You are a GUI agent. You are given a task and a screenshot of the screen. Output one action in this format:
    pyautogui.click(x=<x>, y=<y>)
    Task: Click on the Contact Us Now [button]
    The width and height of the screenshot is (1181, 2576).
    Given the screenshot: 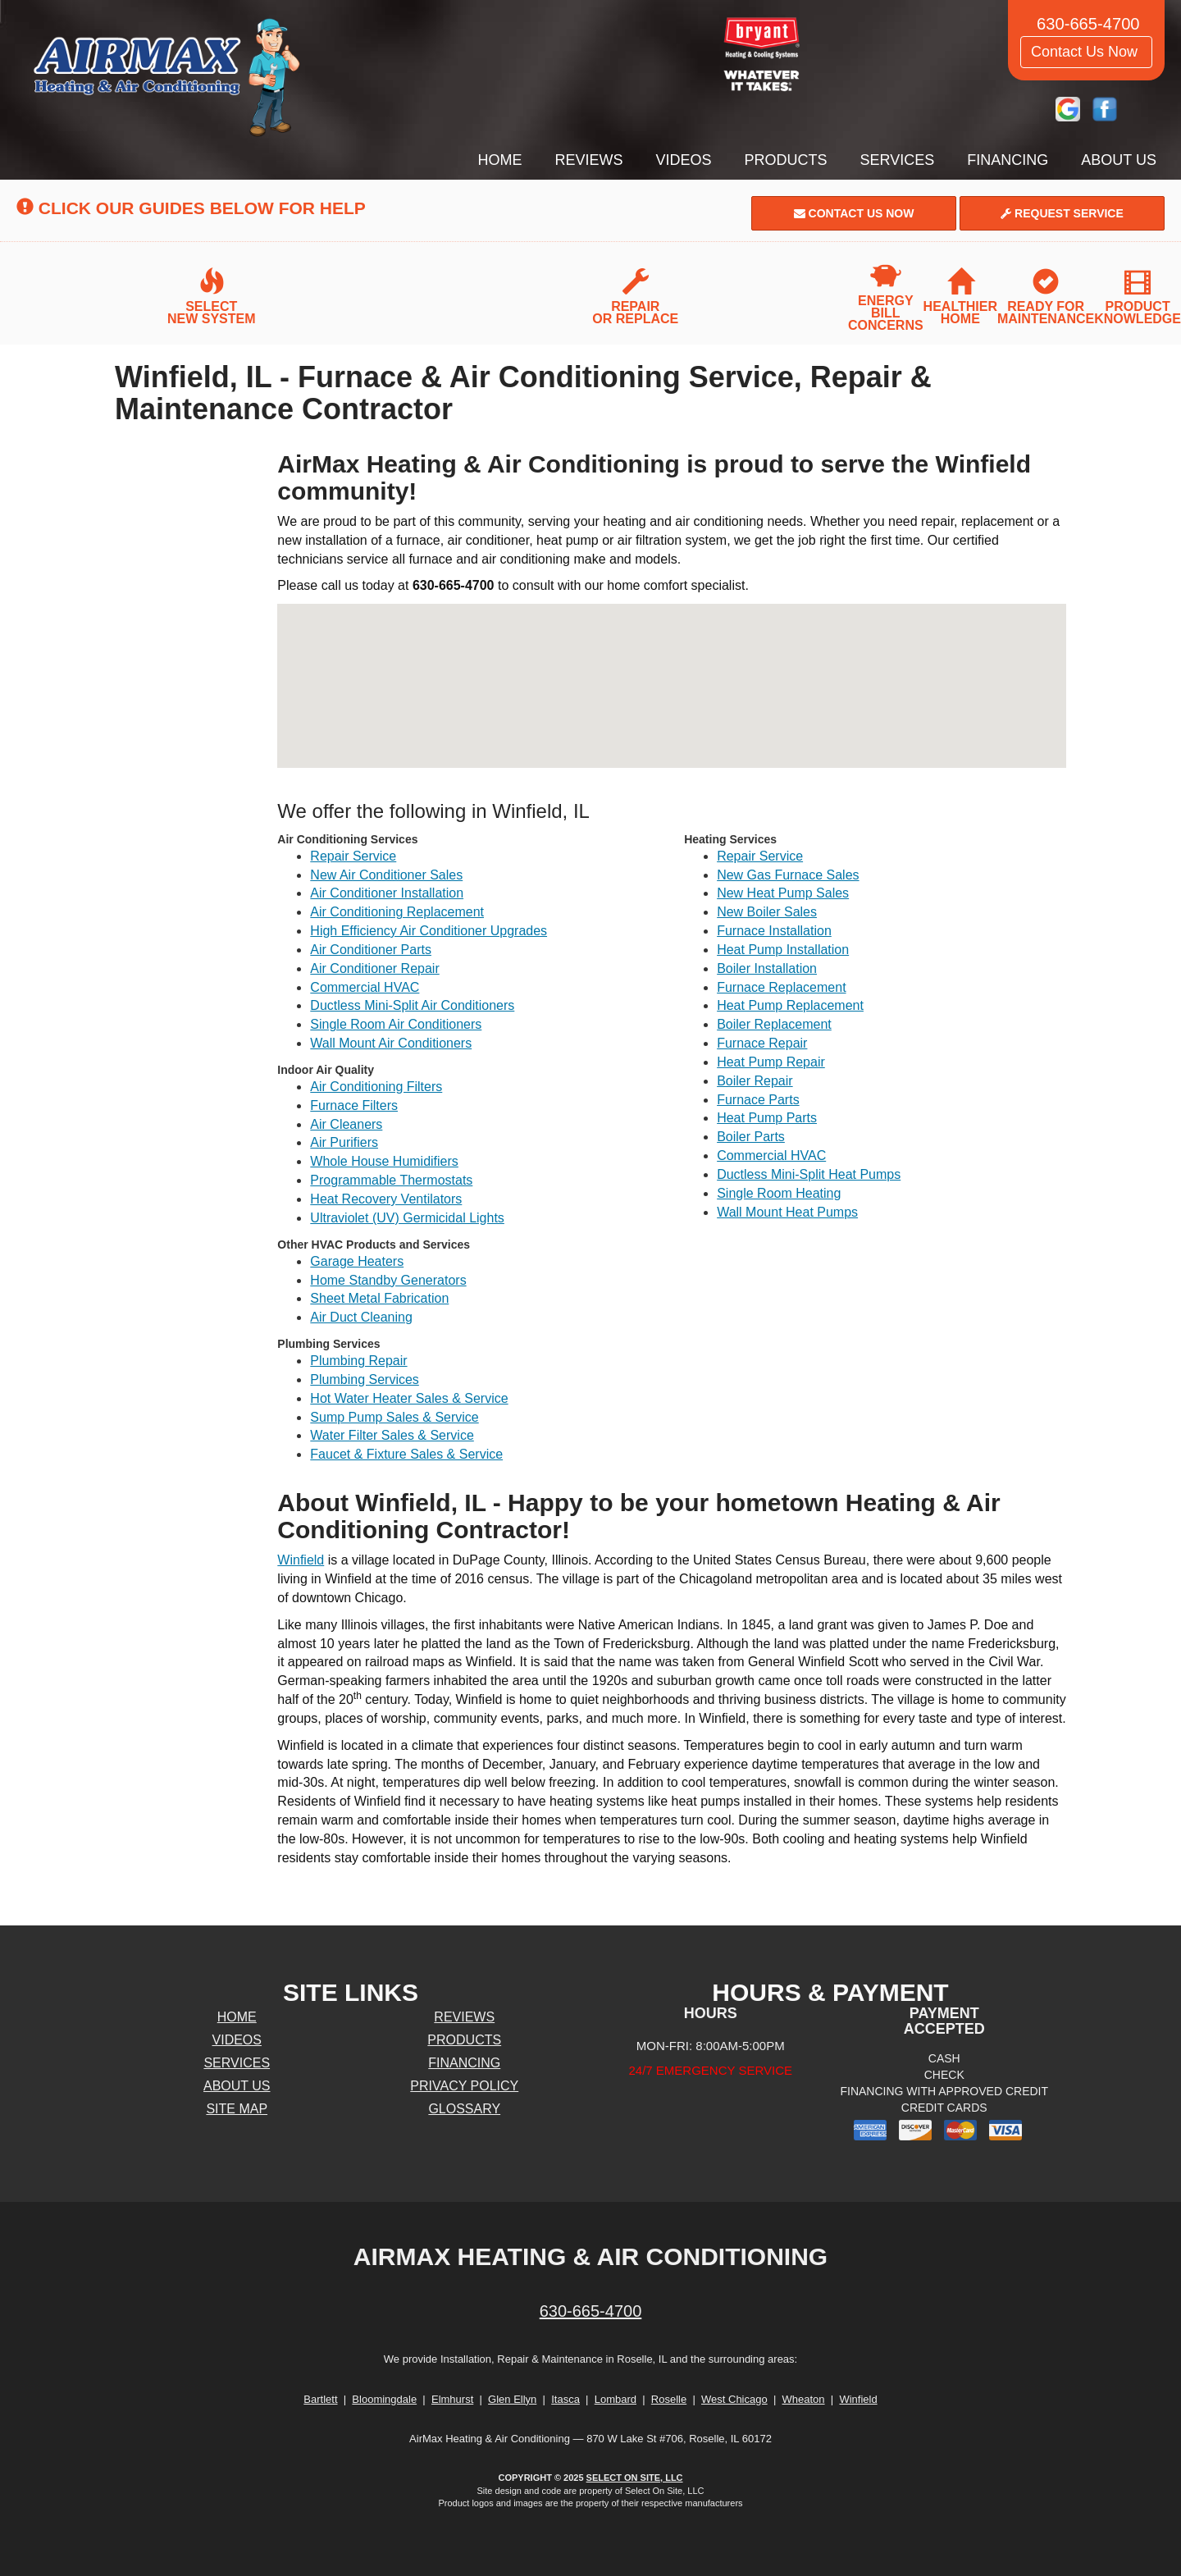 What is the action you would take?
    pyautogui.click(x=1086, y=51)
    